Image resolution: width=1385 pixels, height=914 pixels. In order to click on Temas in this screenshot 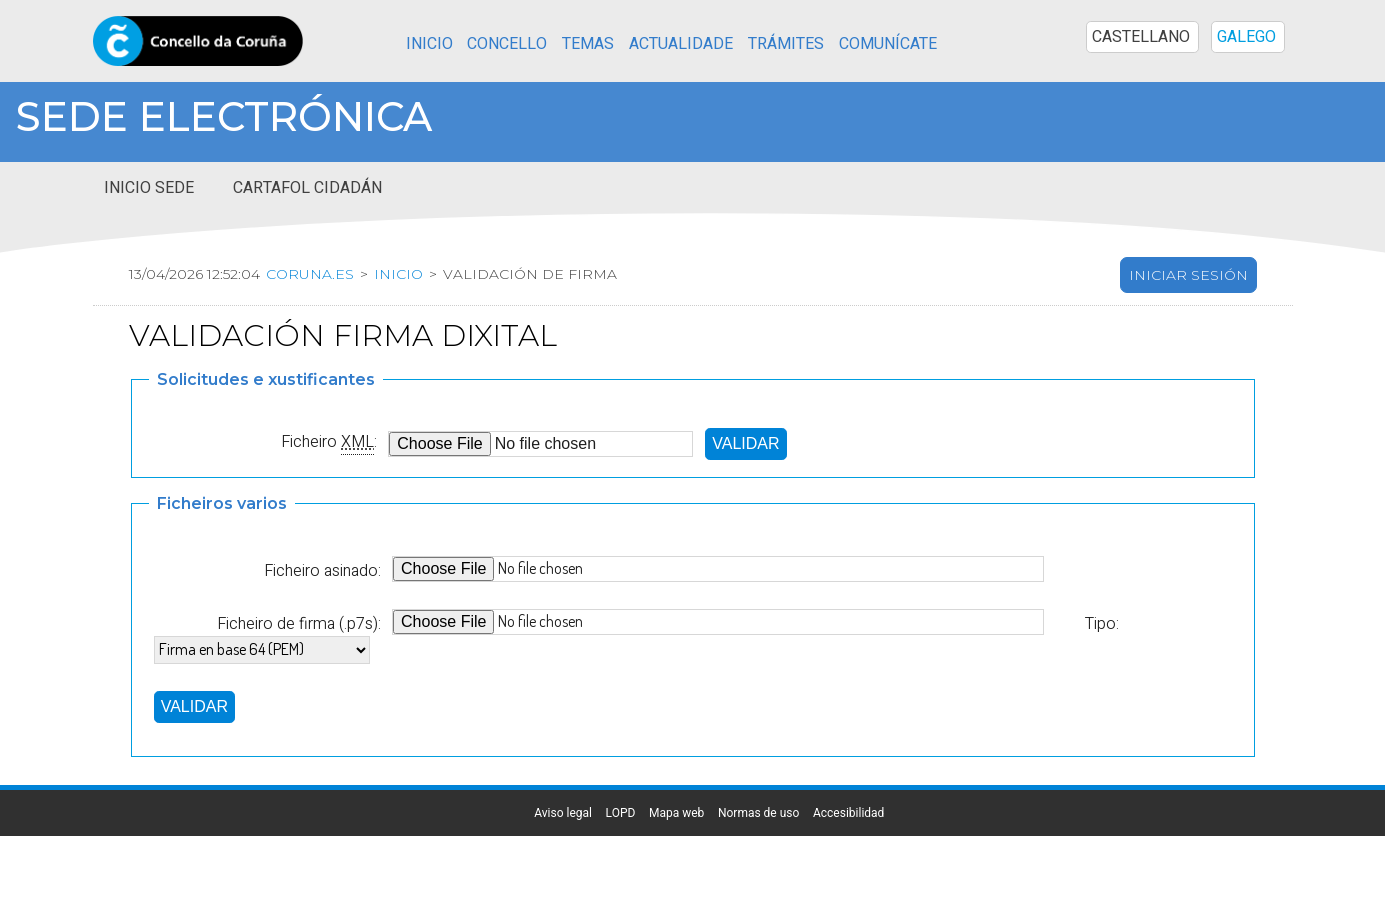, I will do `click(588, 44)`.